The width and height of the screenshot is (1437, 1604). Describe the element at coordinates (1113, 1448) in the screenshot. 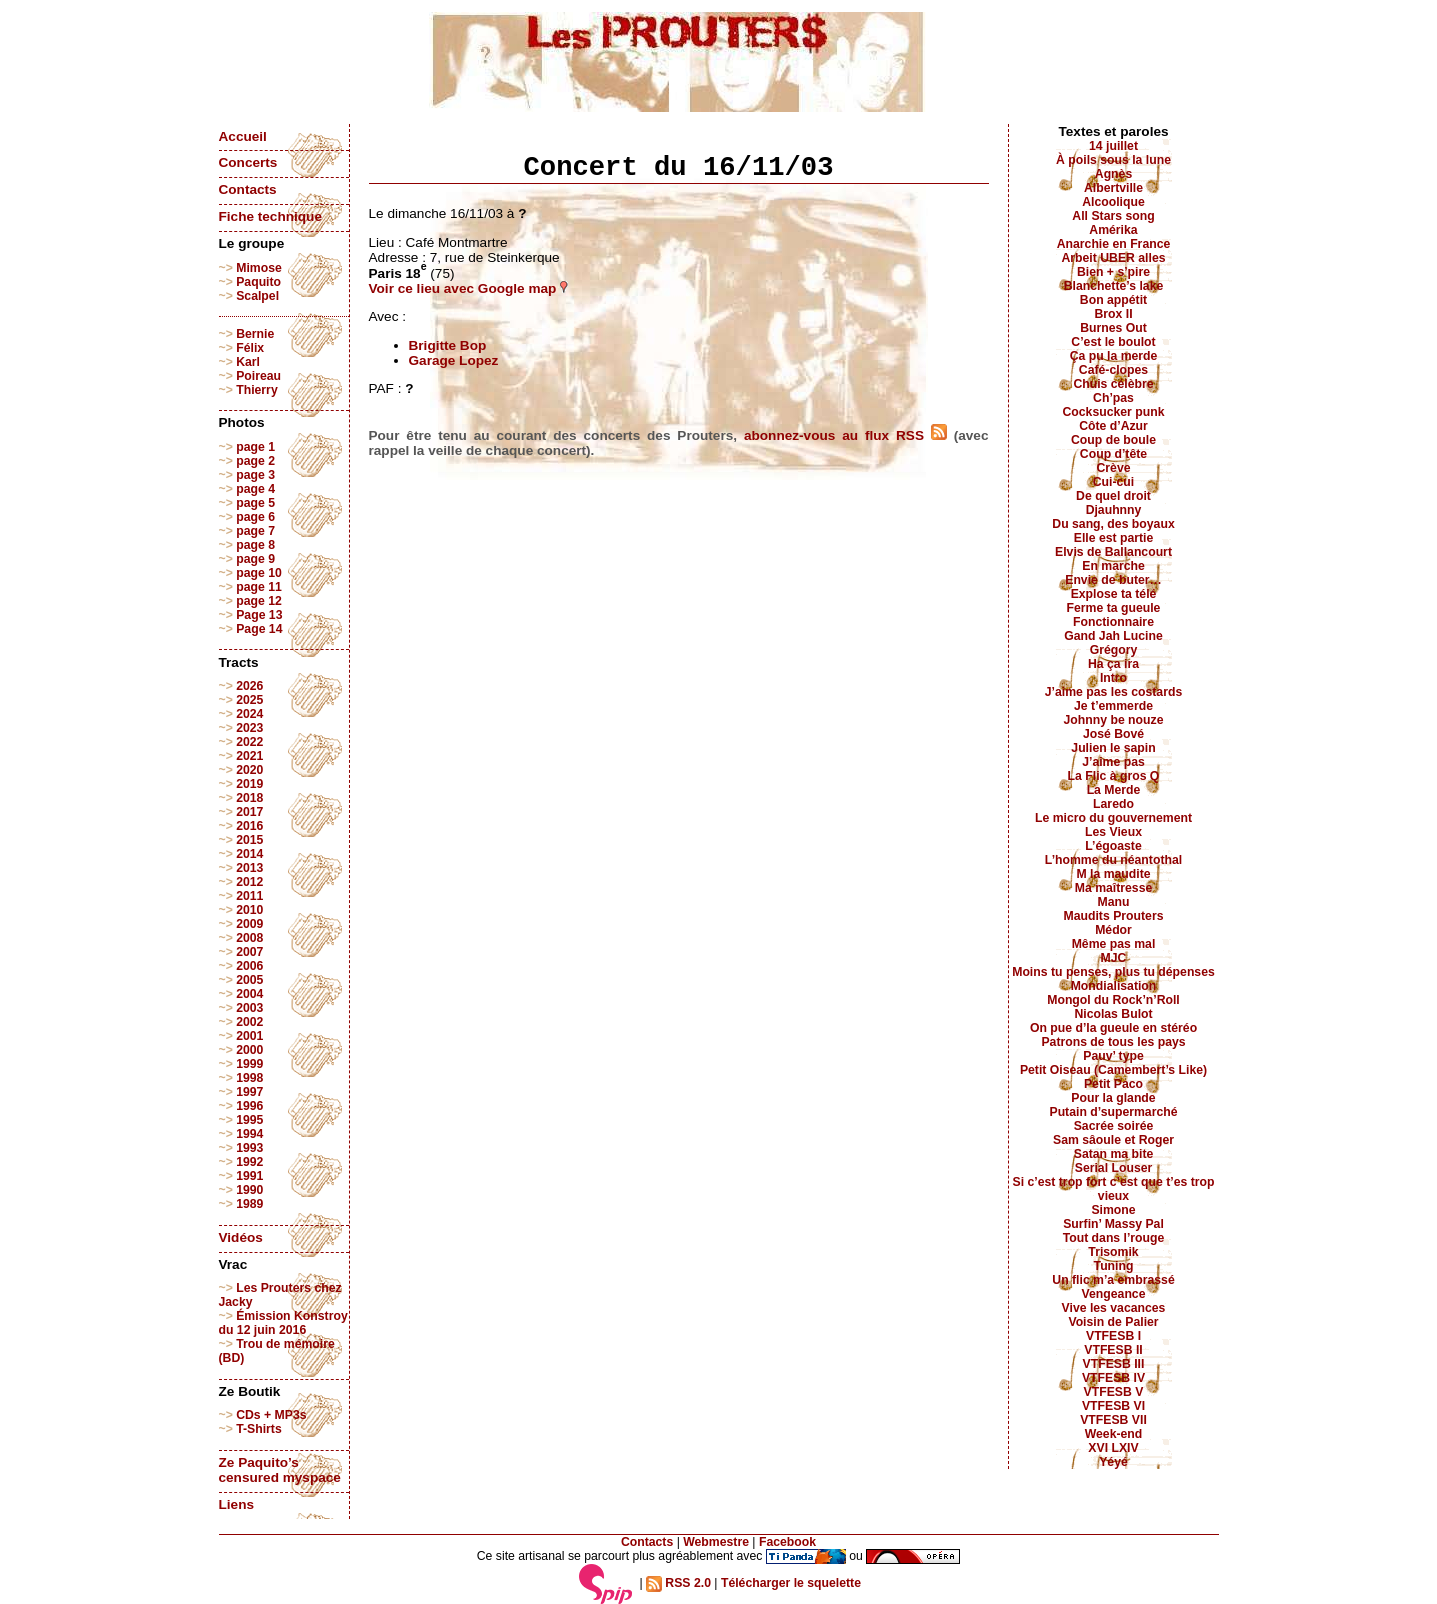

I see `XVI LXIV` at that location.